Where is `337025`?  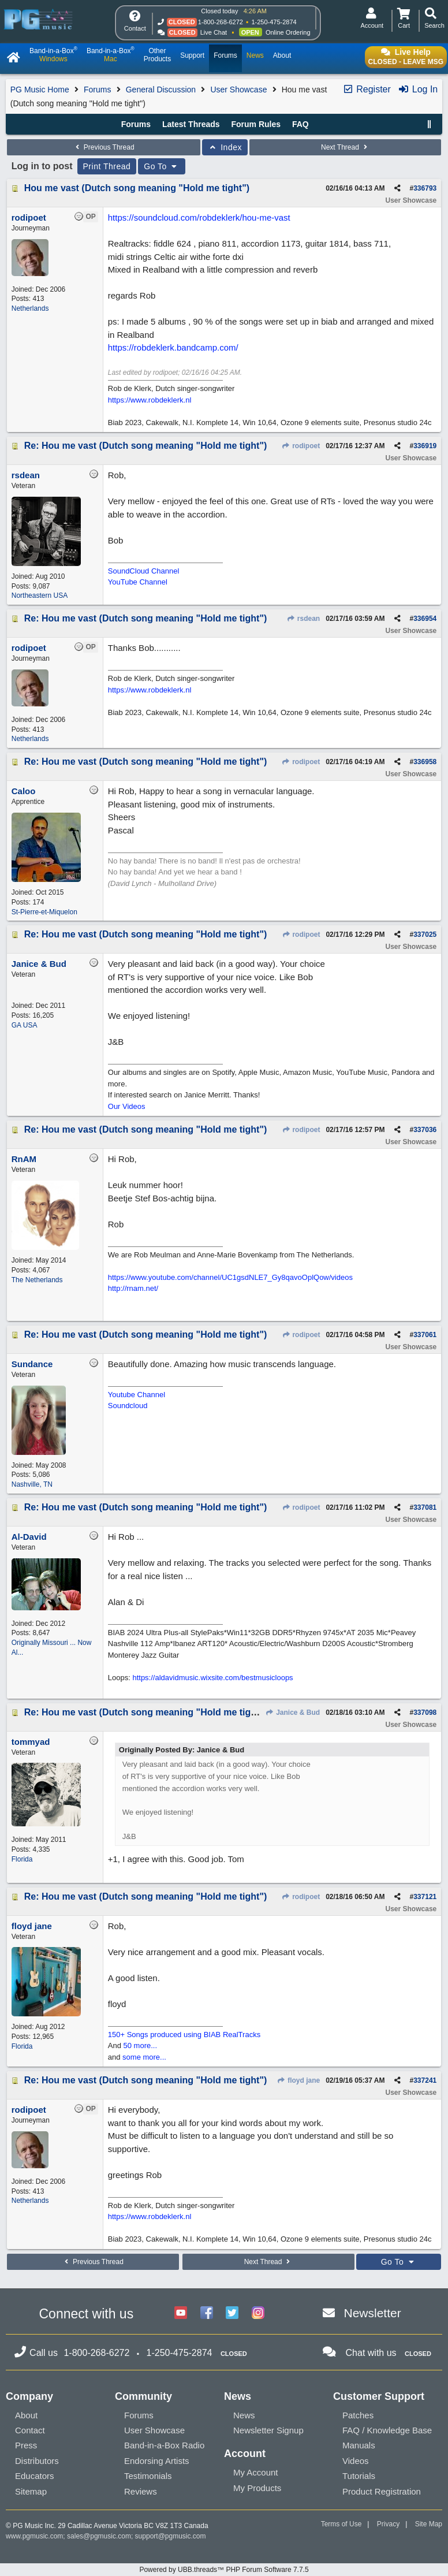 337025 is located at coordinates (424, 934).